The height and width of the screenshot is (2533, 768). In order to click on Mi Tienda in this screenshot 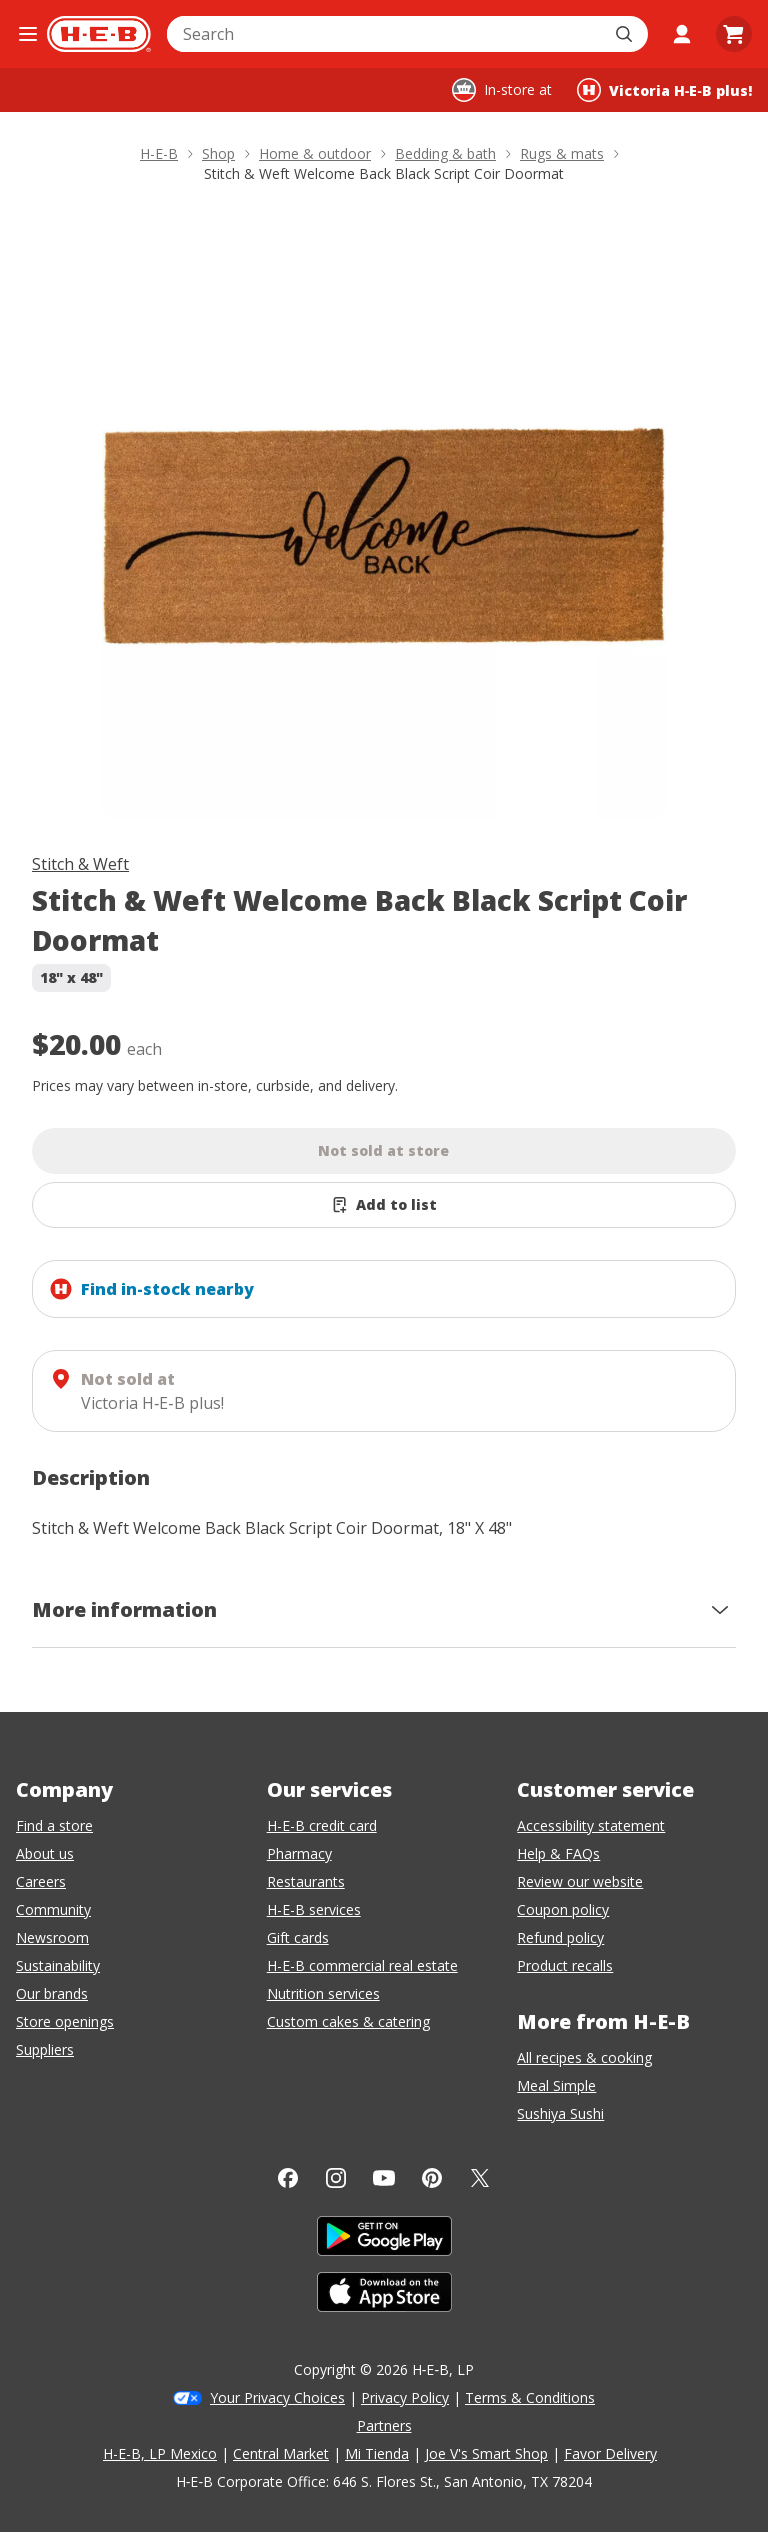, I will do `click(377, 2453)`.